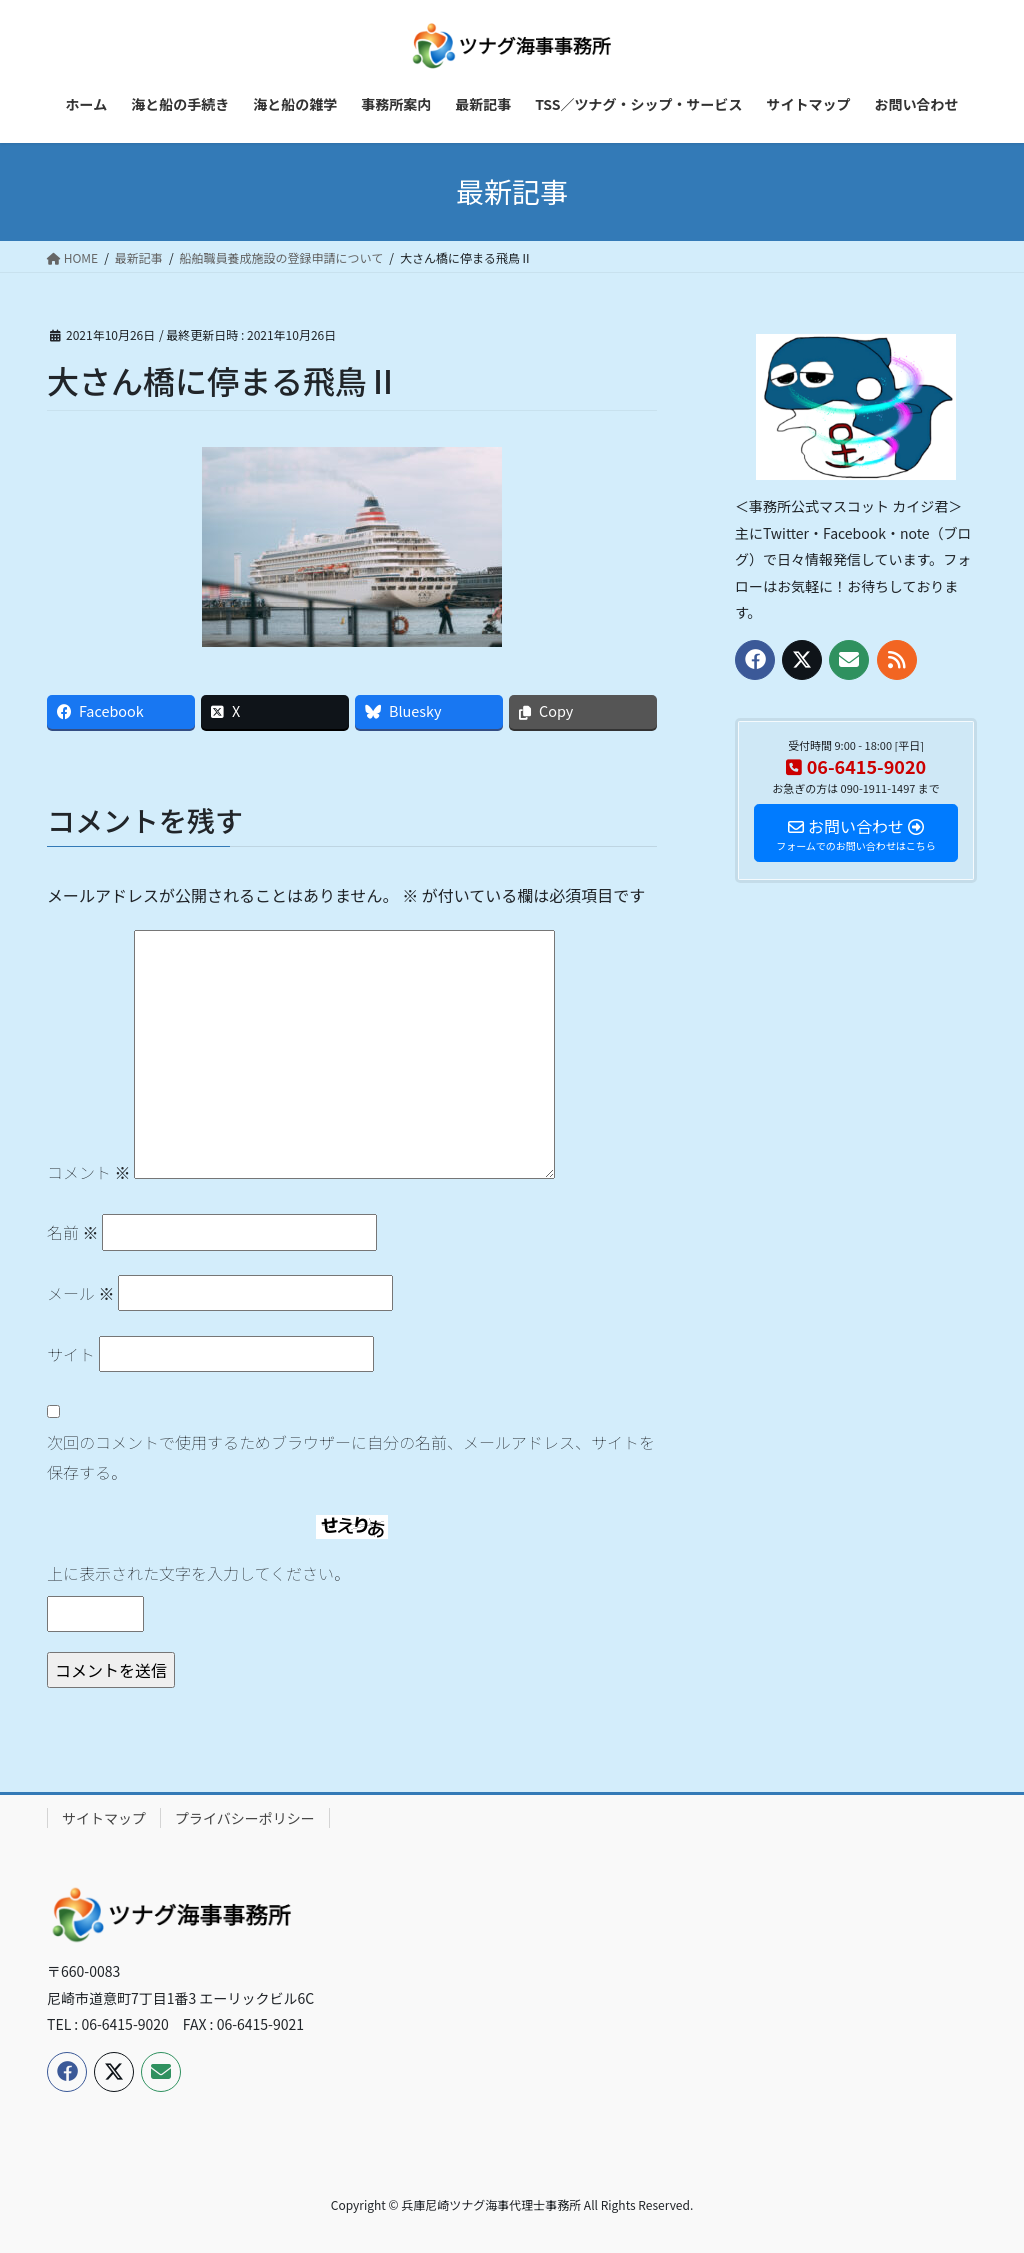 The image size is (1024, 2253). What do you see at coordinates (104, 1818) in the screenshot?
I see `サイトマップ` at bounding box center [104, 1818].